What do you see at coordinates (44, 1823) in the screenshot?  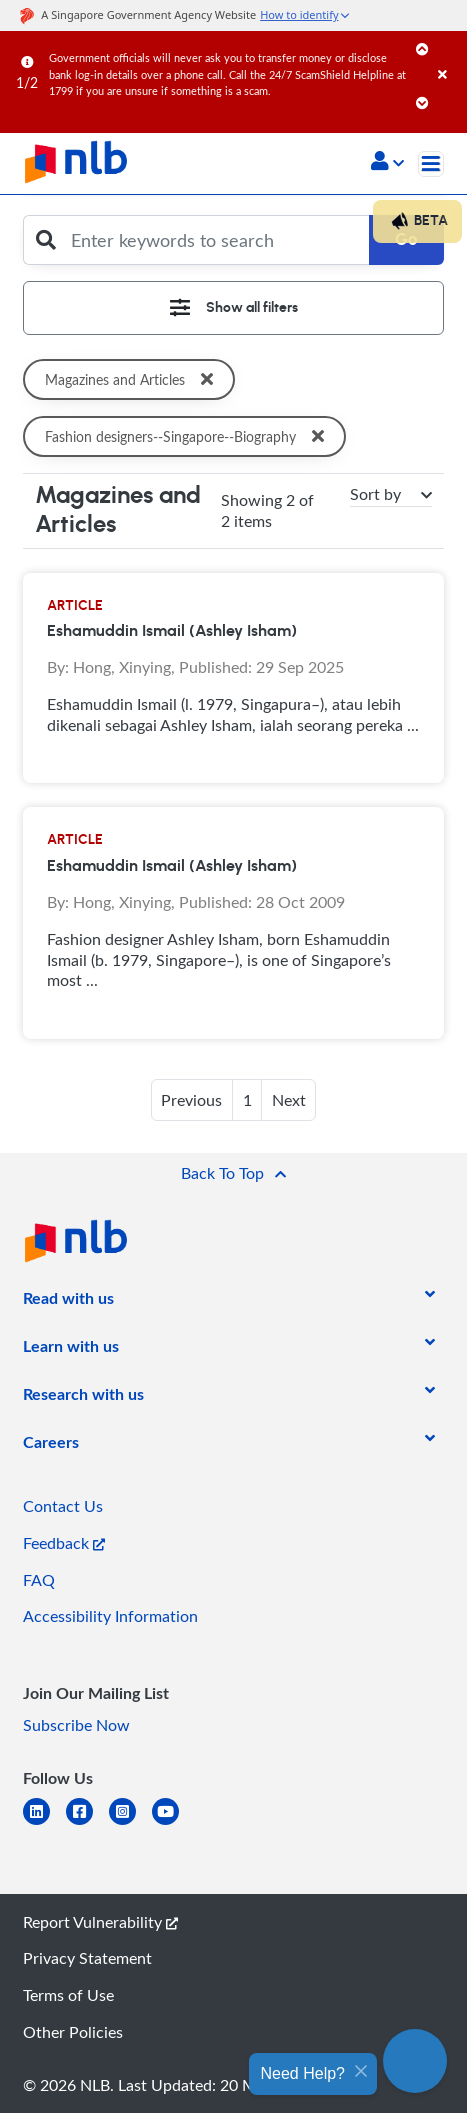 I see `[linkedin]` at bounding box center [44, 1823].